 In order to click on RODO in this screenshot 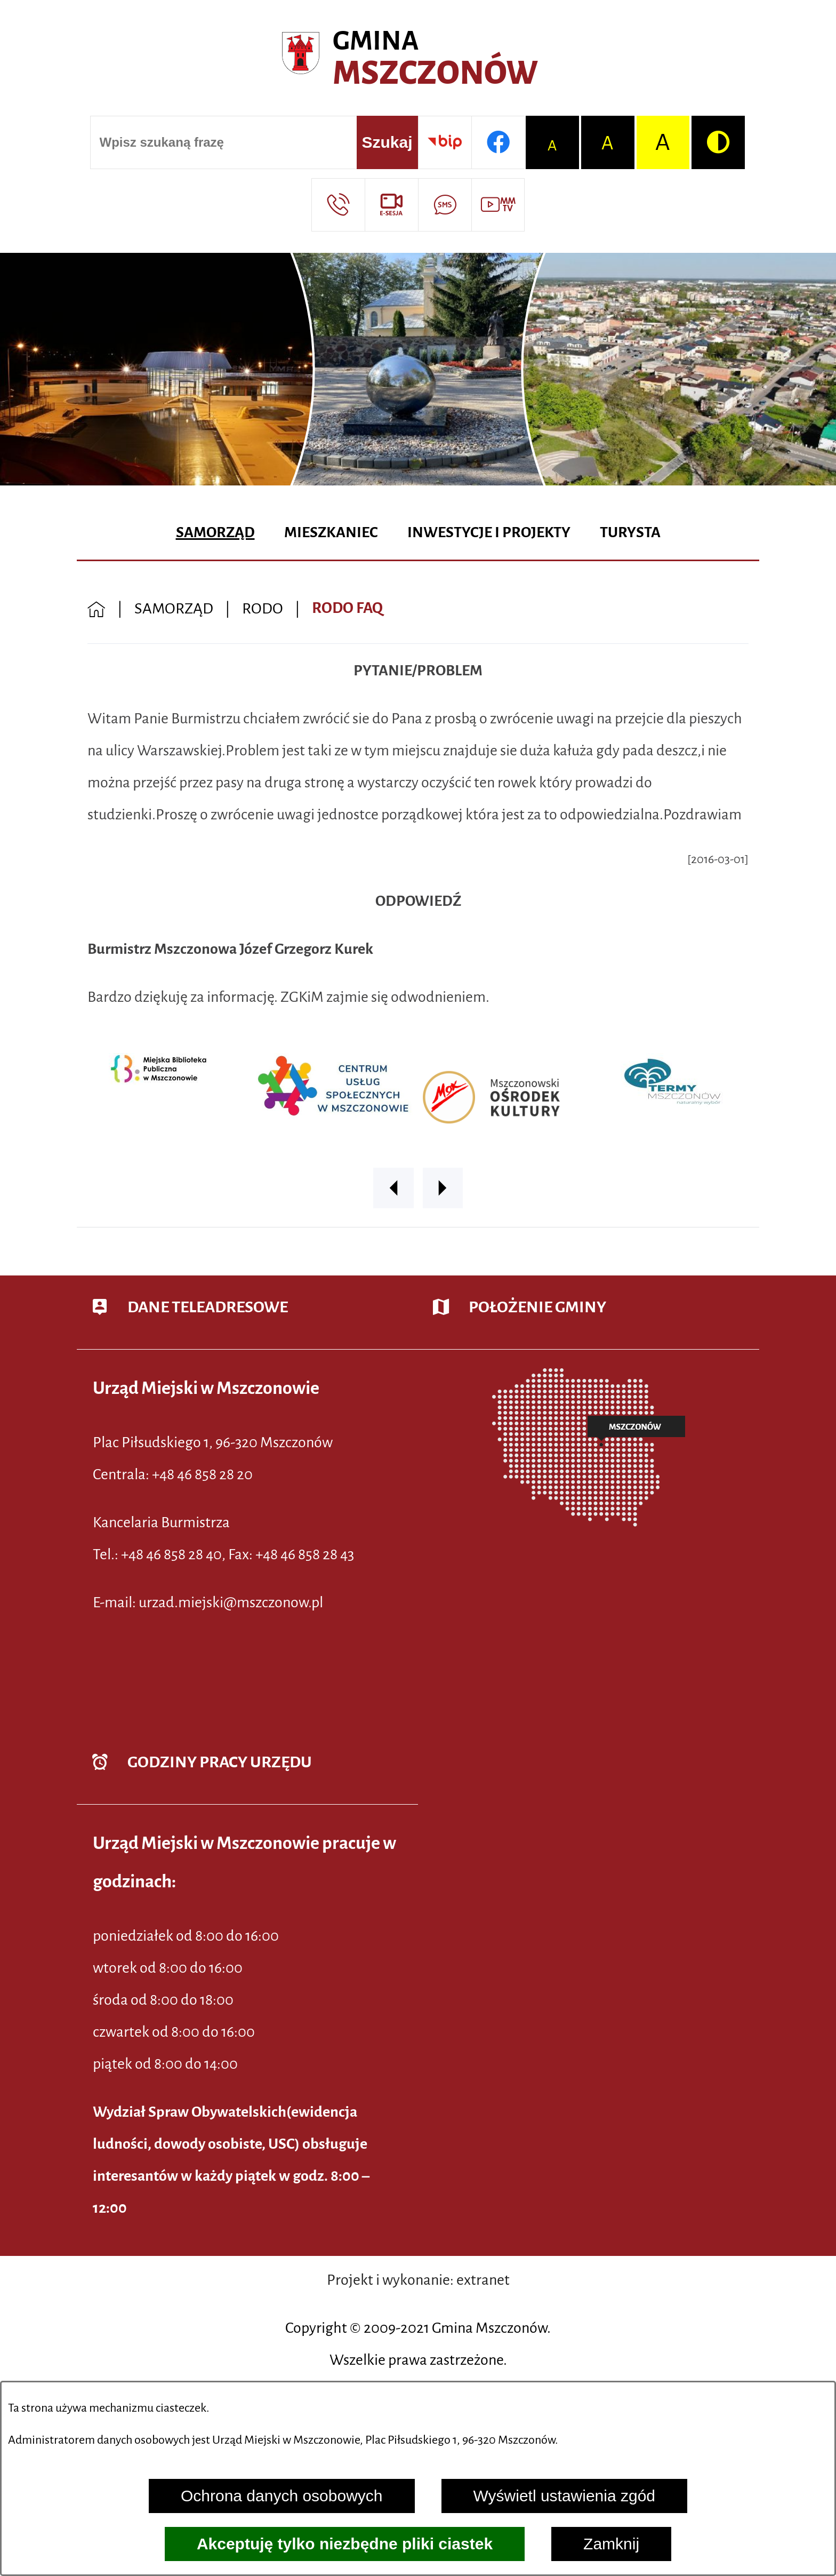, I will do `click(262, 608)`.